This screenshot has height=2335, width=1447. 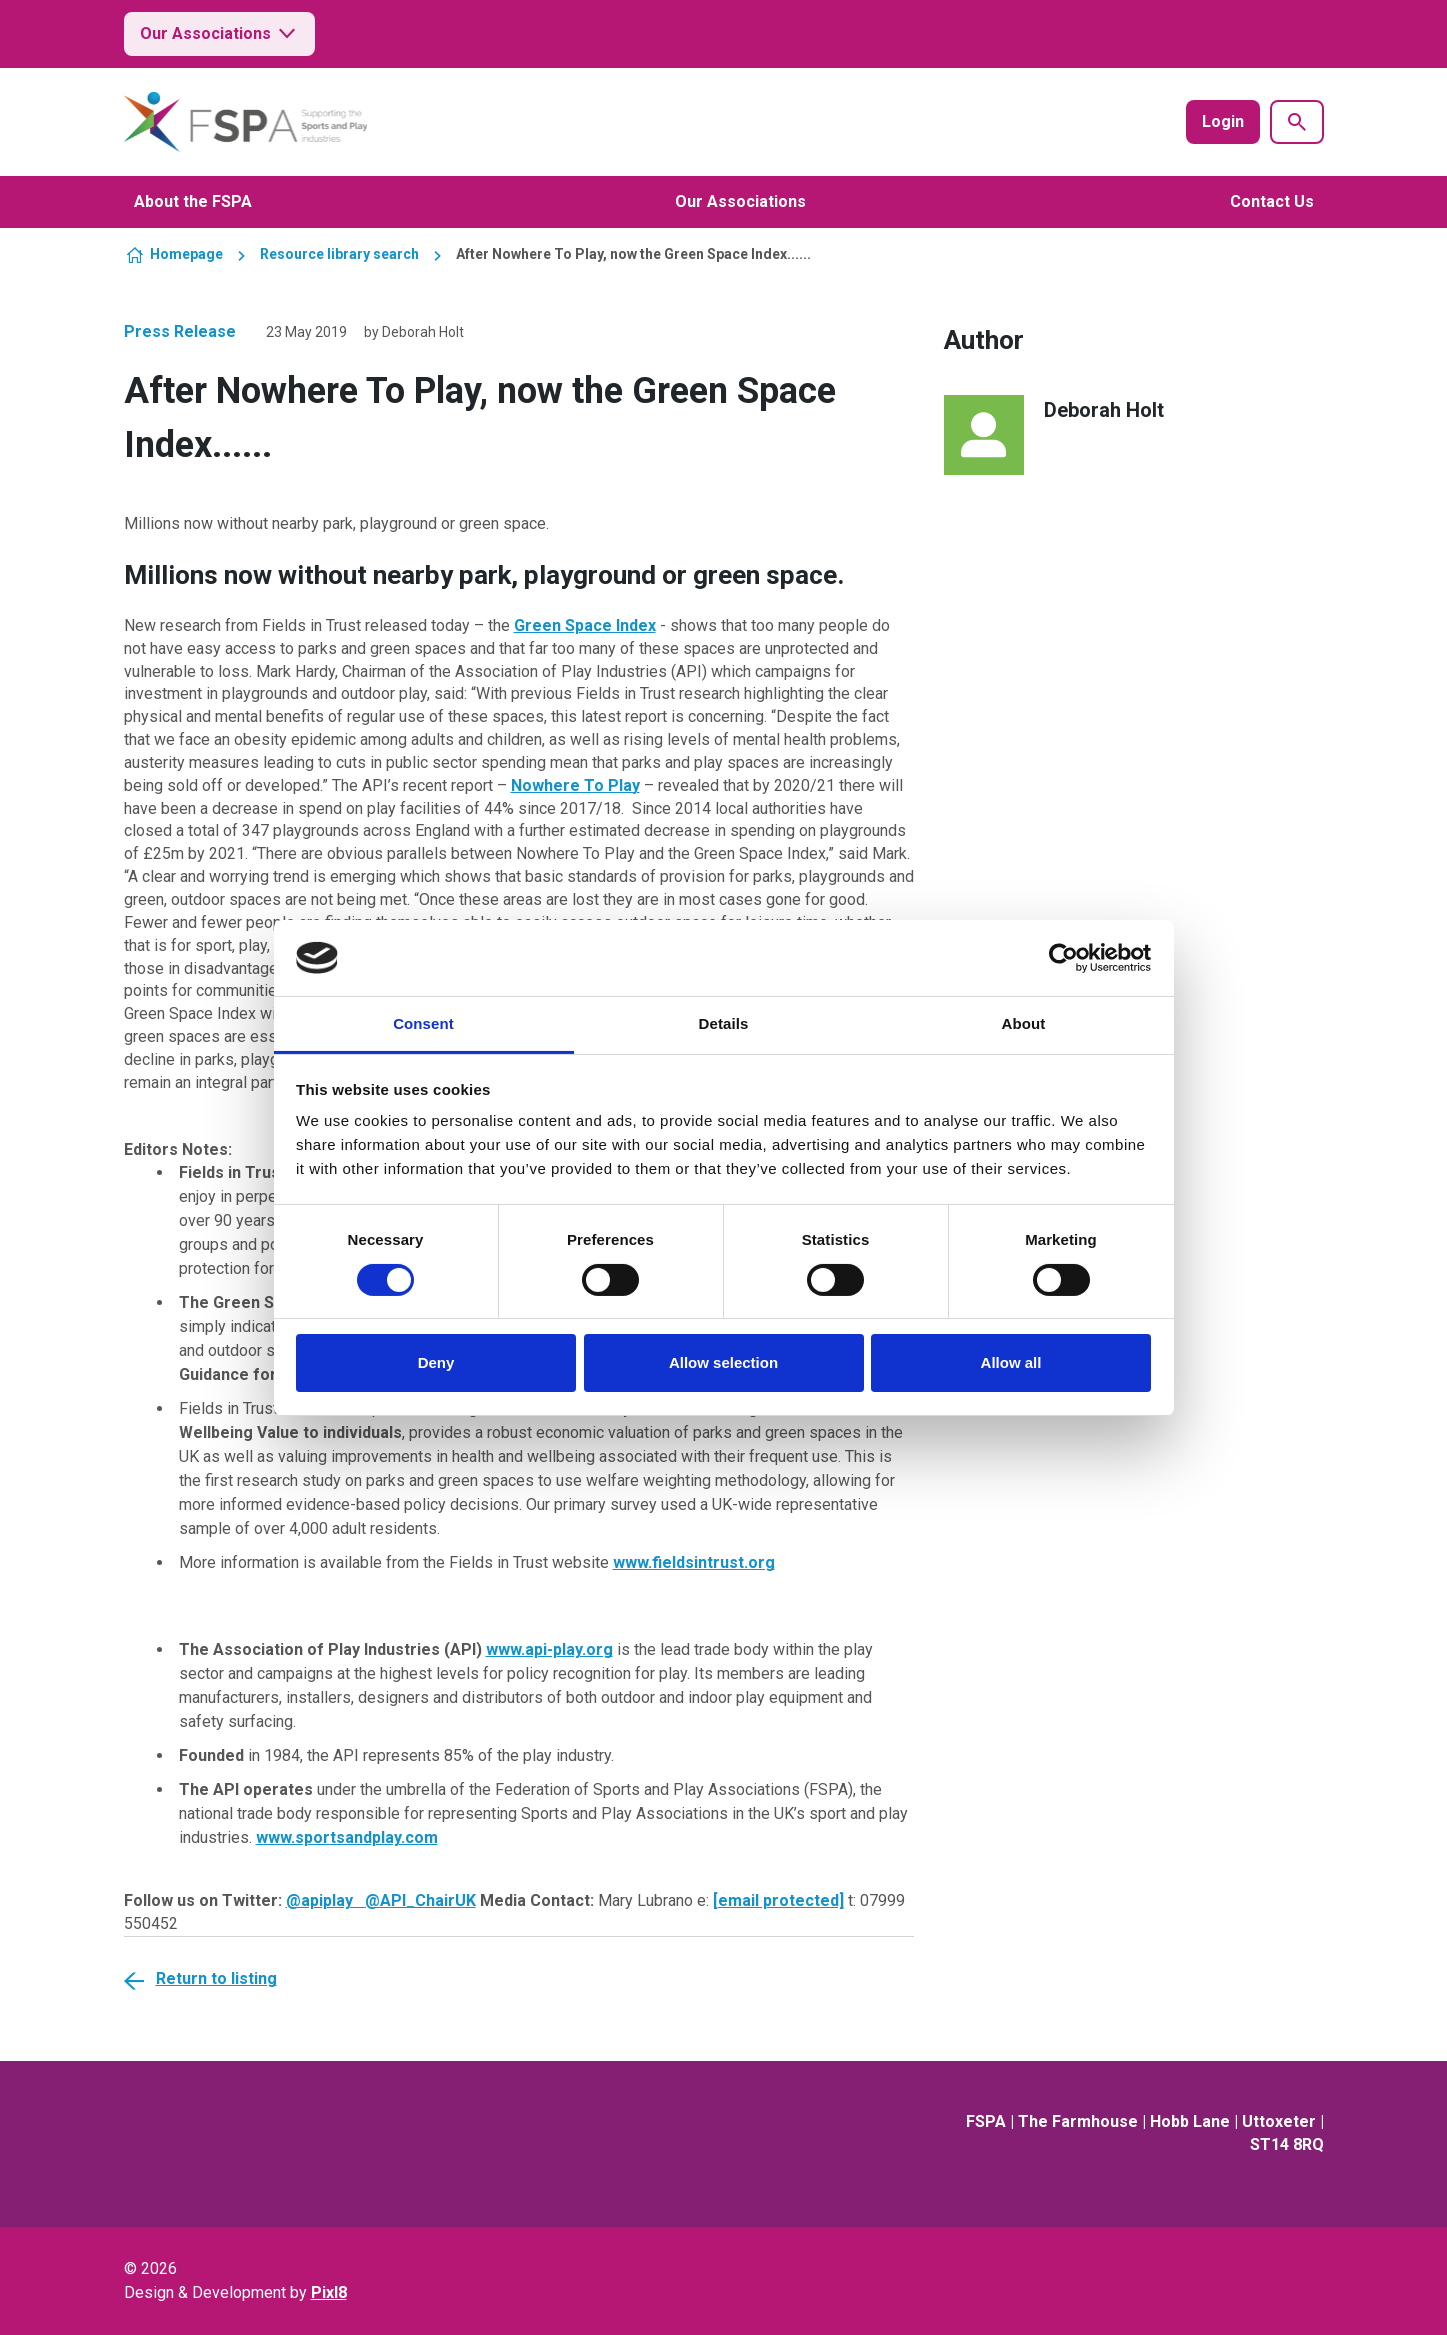 I want to click on Login, so click(x=1223, y=121).